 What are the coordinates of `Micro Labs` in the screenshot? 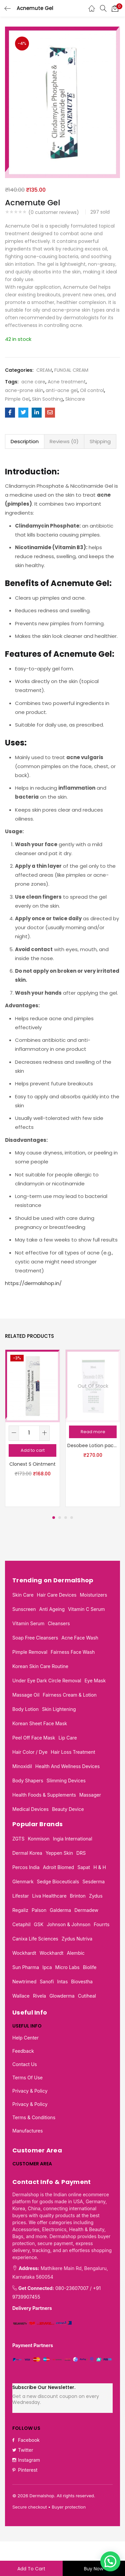 It's located at (67, 1967).